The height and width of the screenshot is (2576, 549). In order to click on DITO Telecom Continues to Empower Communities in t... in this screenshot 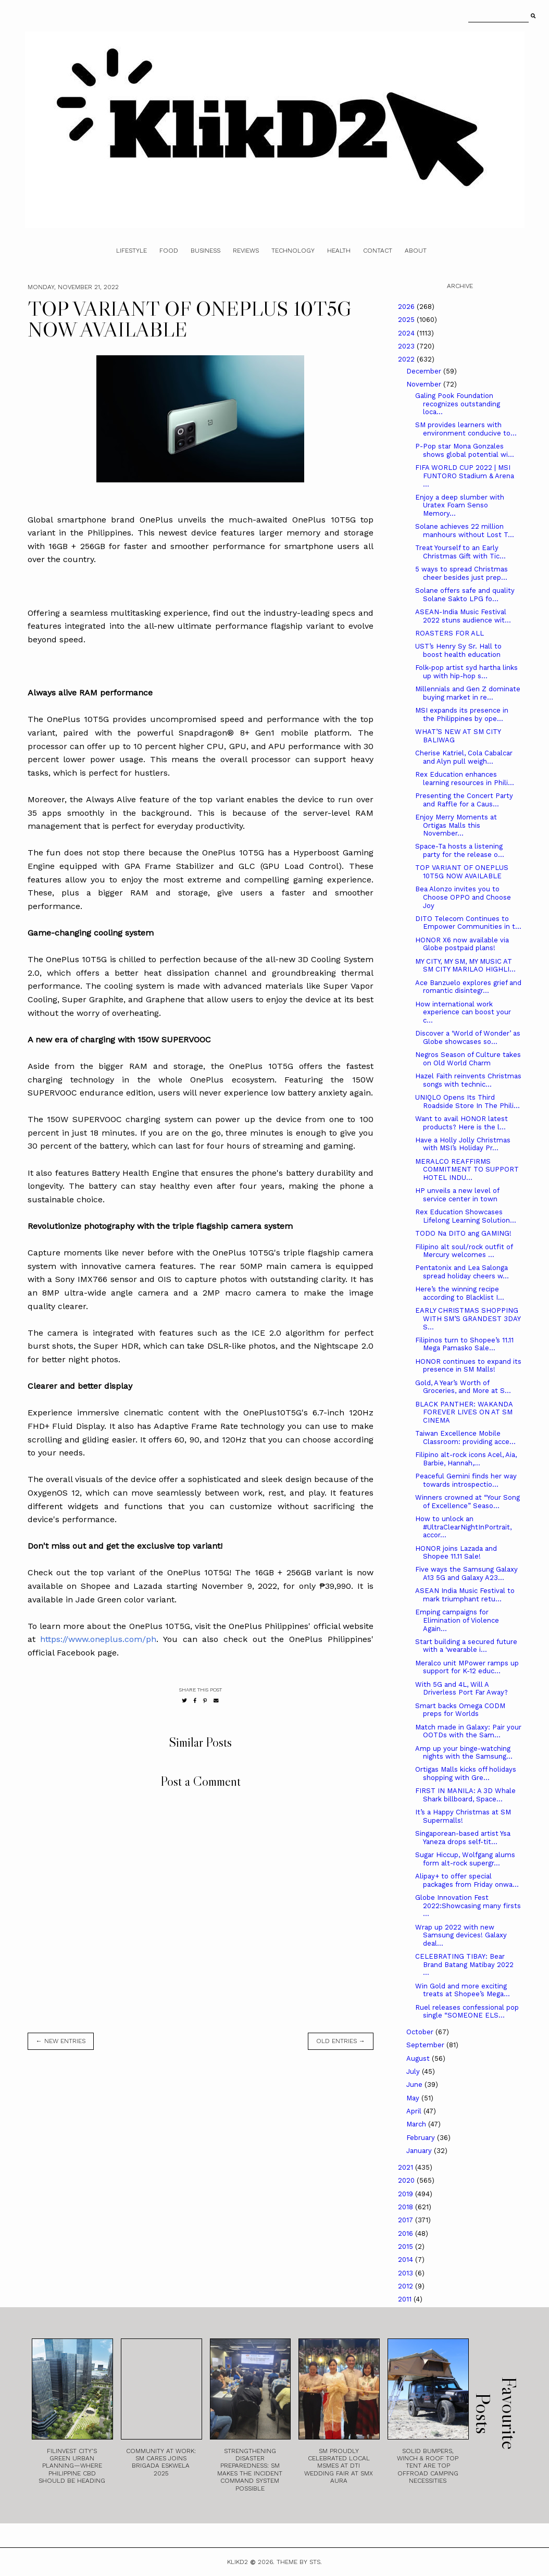, I will do `click(468, 923)`.